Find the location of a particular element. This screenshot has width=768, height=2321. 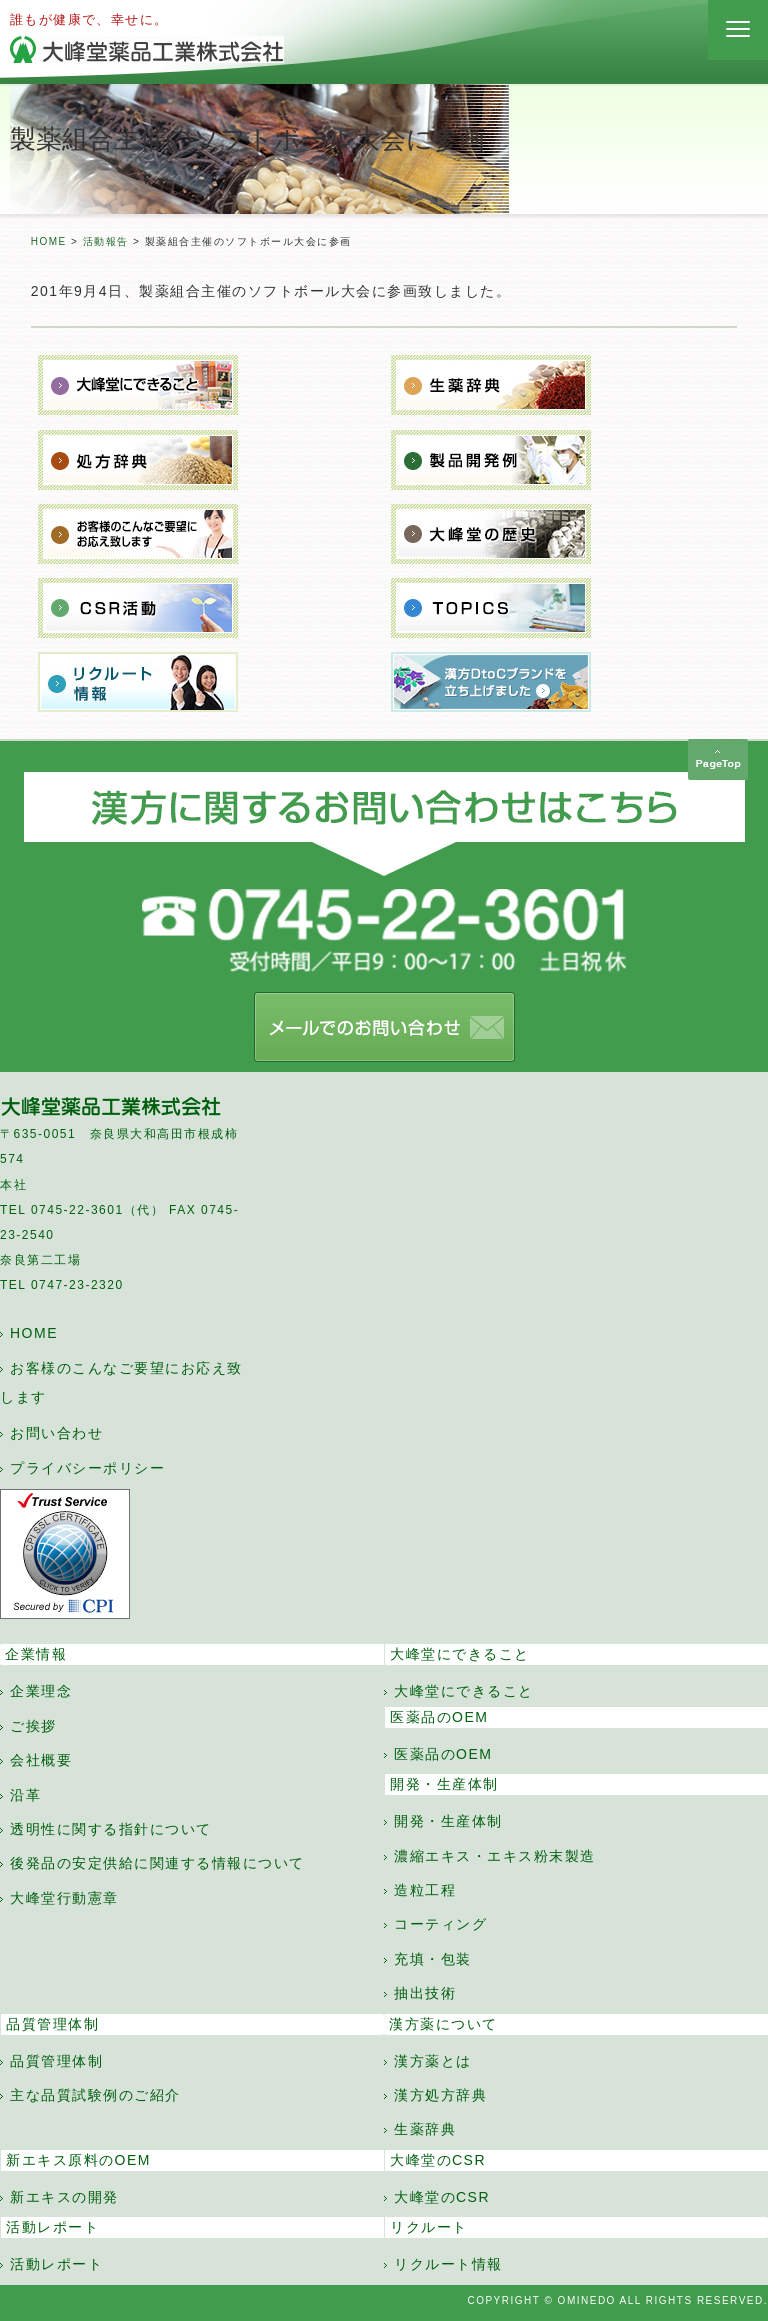

リクルート is located at coordinates (429, 2227).